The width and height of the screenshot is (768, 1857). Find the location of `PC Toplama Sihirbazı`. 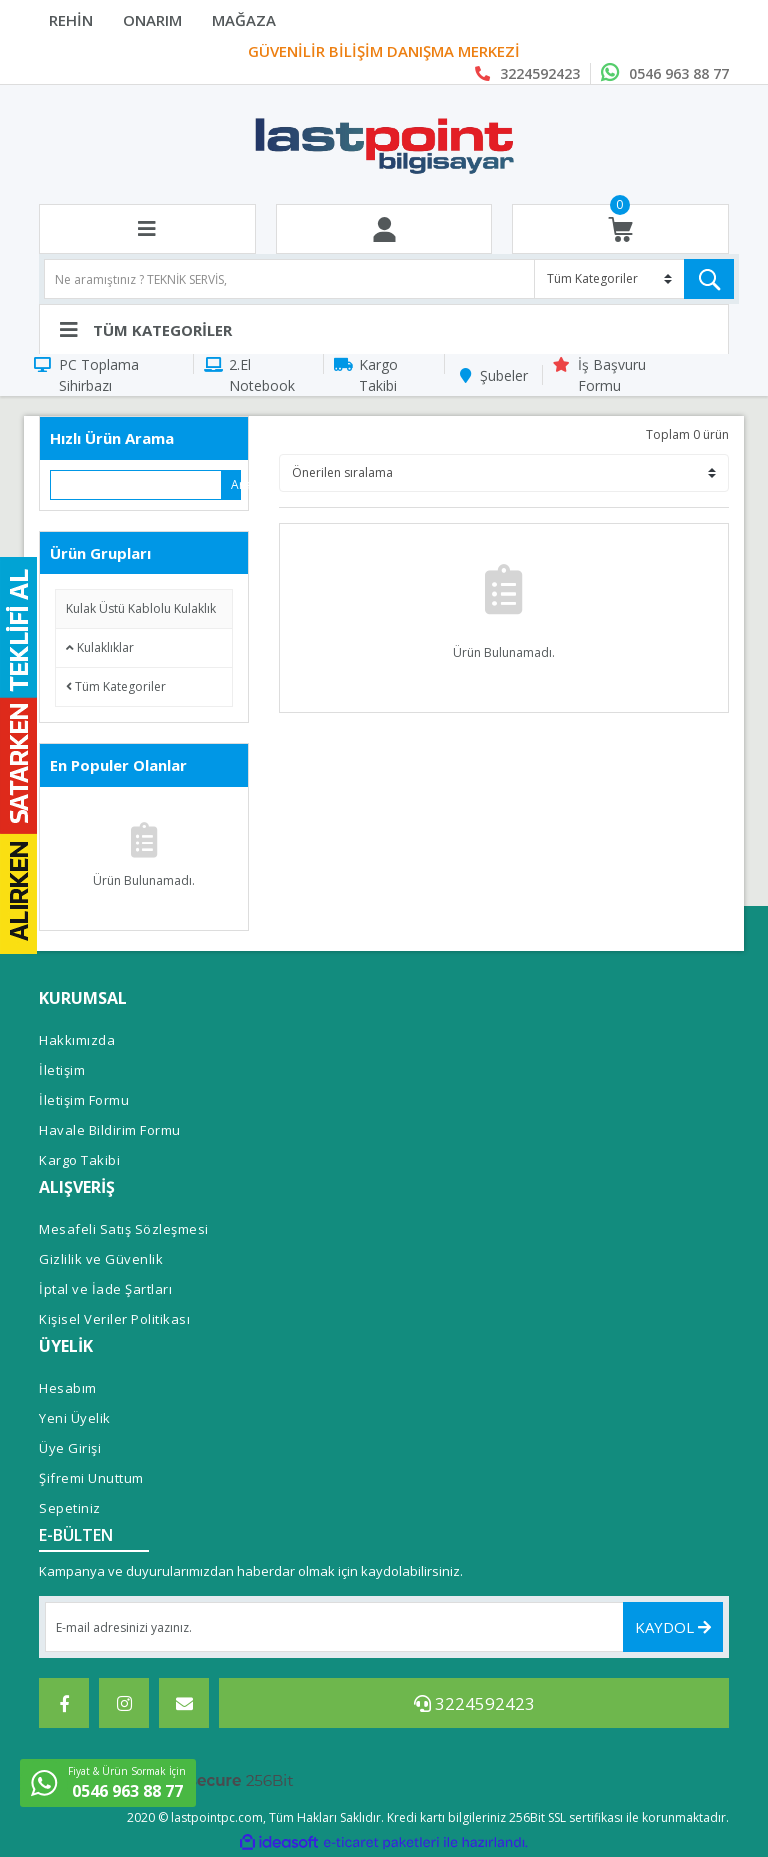

PC Toplama Sihirbazı is located at coordinates (99, 375).